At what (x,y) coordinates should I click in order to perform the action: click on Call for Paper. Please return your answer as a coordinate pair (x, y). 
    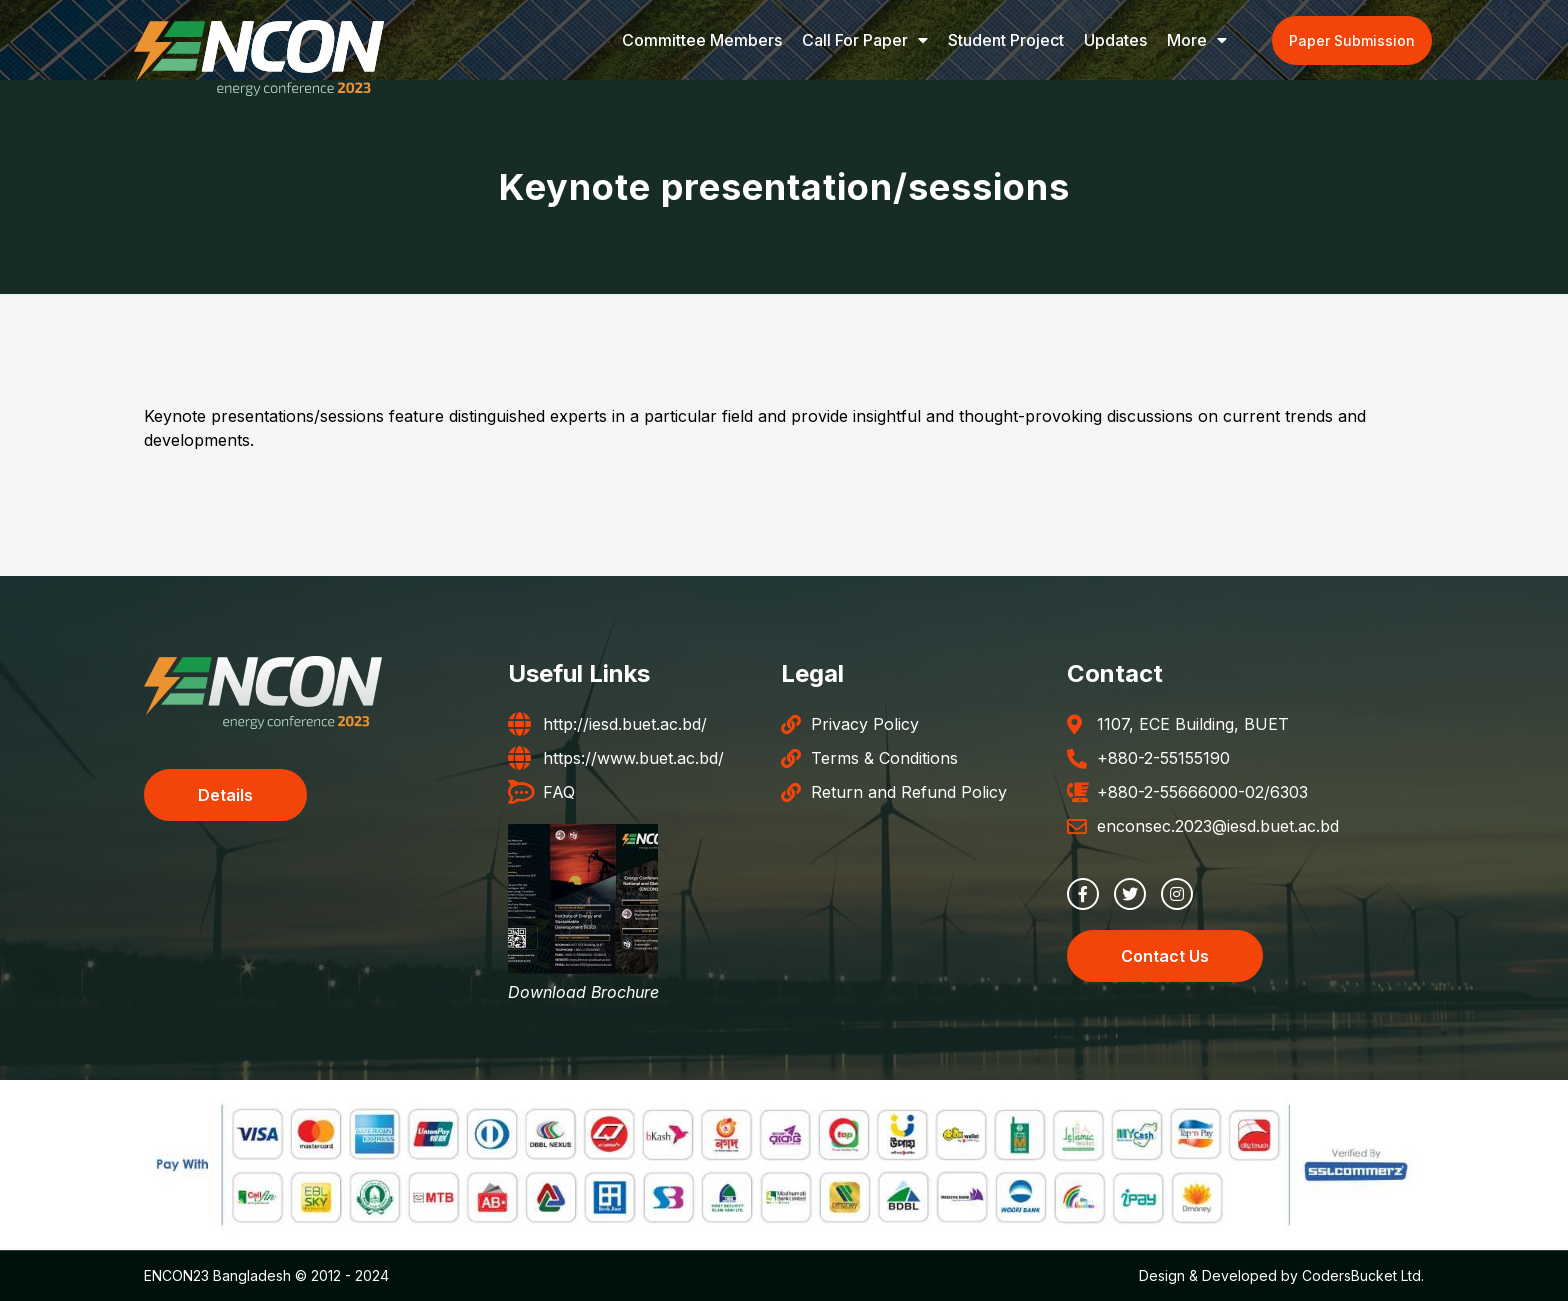
    Looking at the image, I should click on (865, 40).